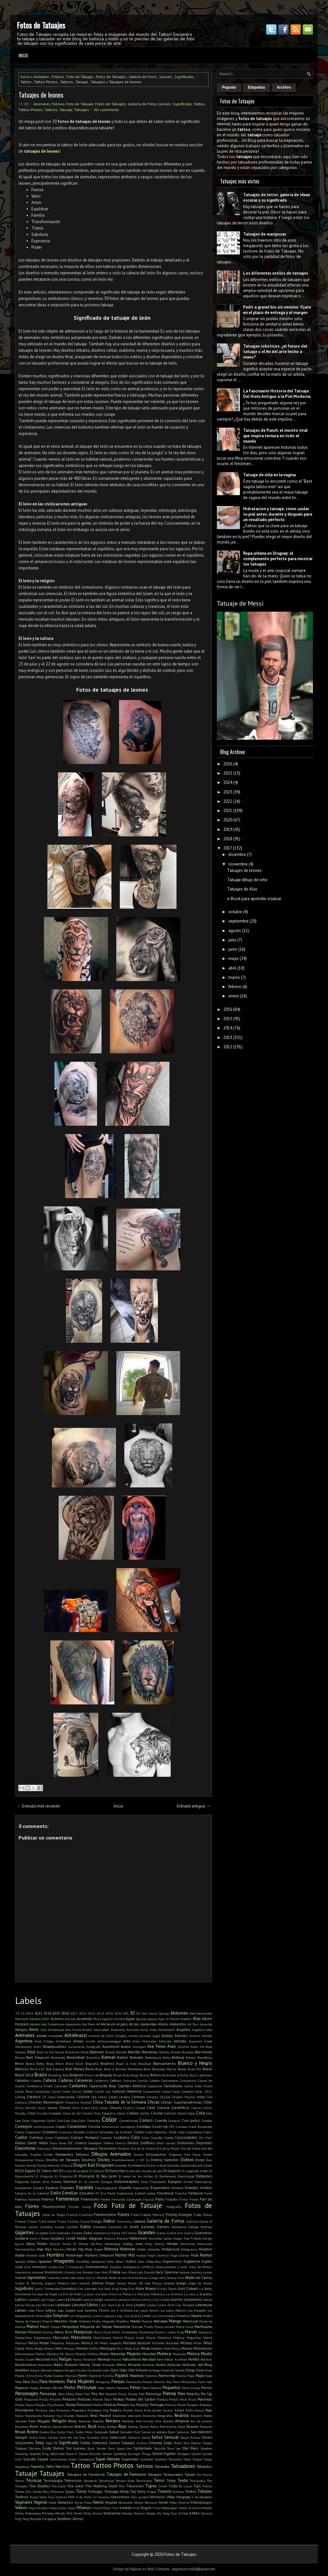 This screenshot has height=2576, width=328. What do you see at coordinates (77, 2075) in the screenshot?
I see `Brillante` at bounding box center [77, 2075].